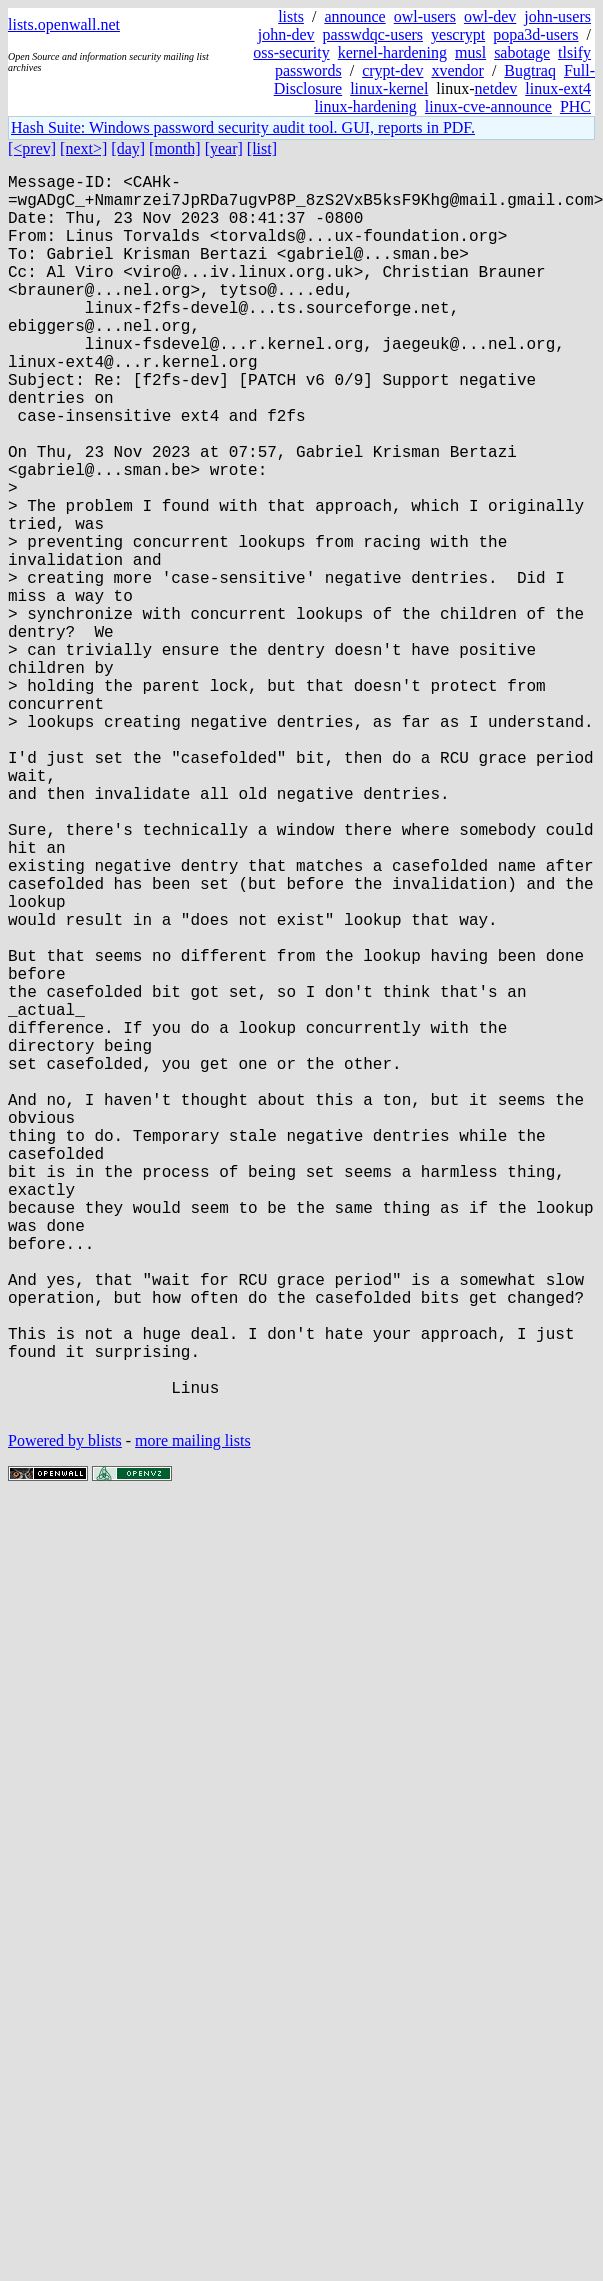 The height and width of the screenshot is (2281, 603). I want to click on Powered by blists, so click(65, 1716).